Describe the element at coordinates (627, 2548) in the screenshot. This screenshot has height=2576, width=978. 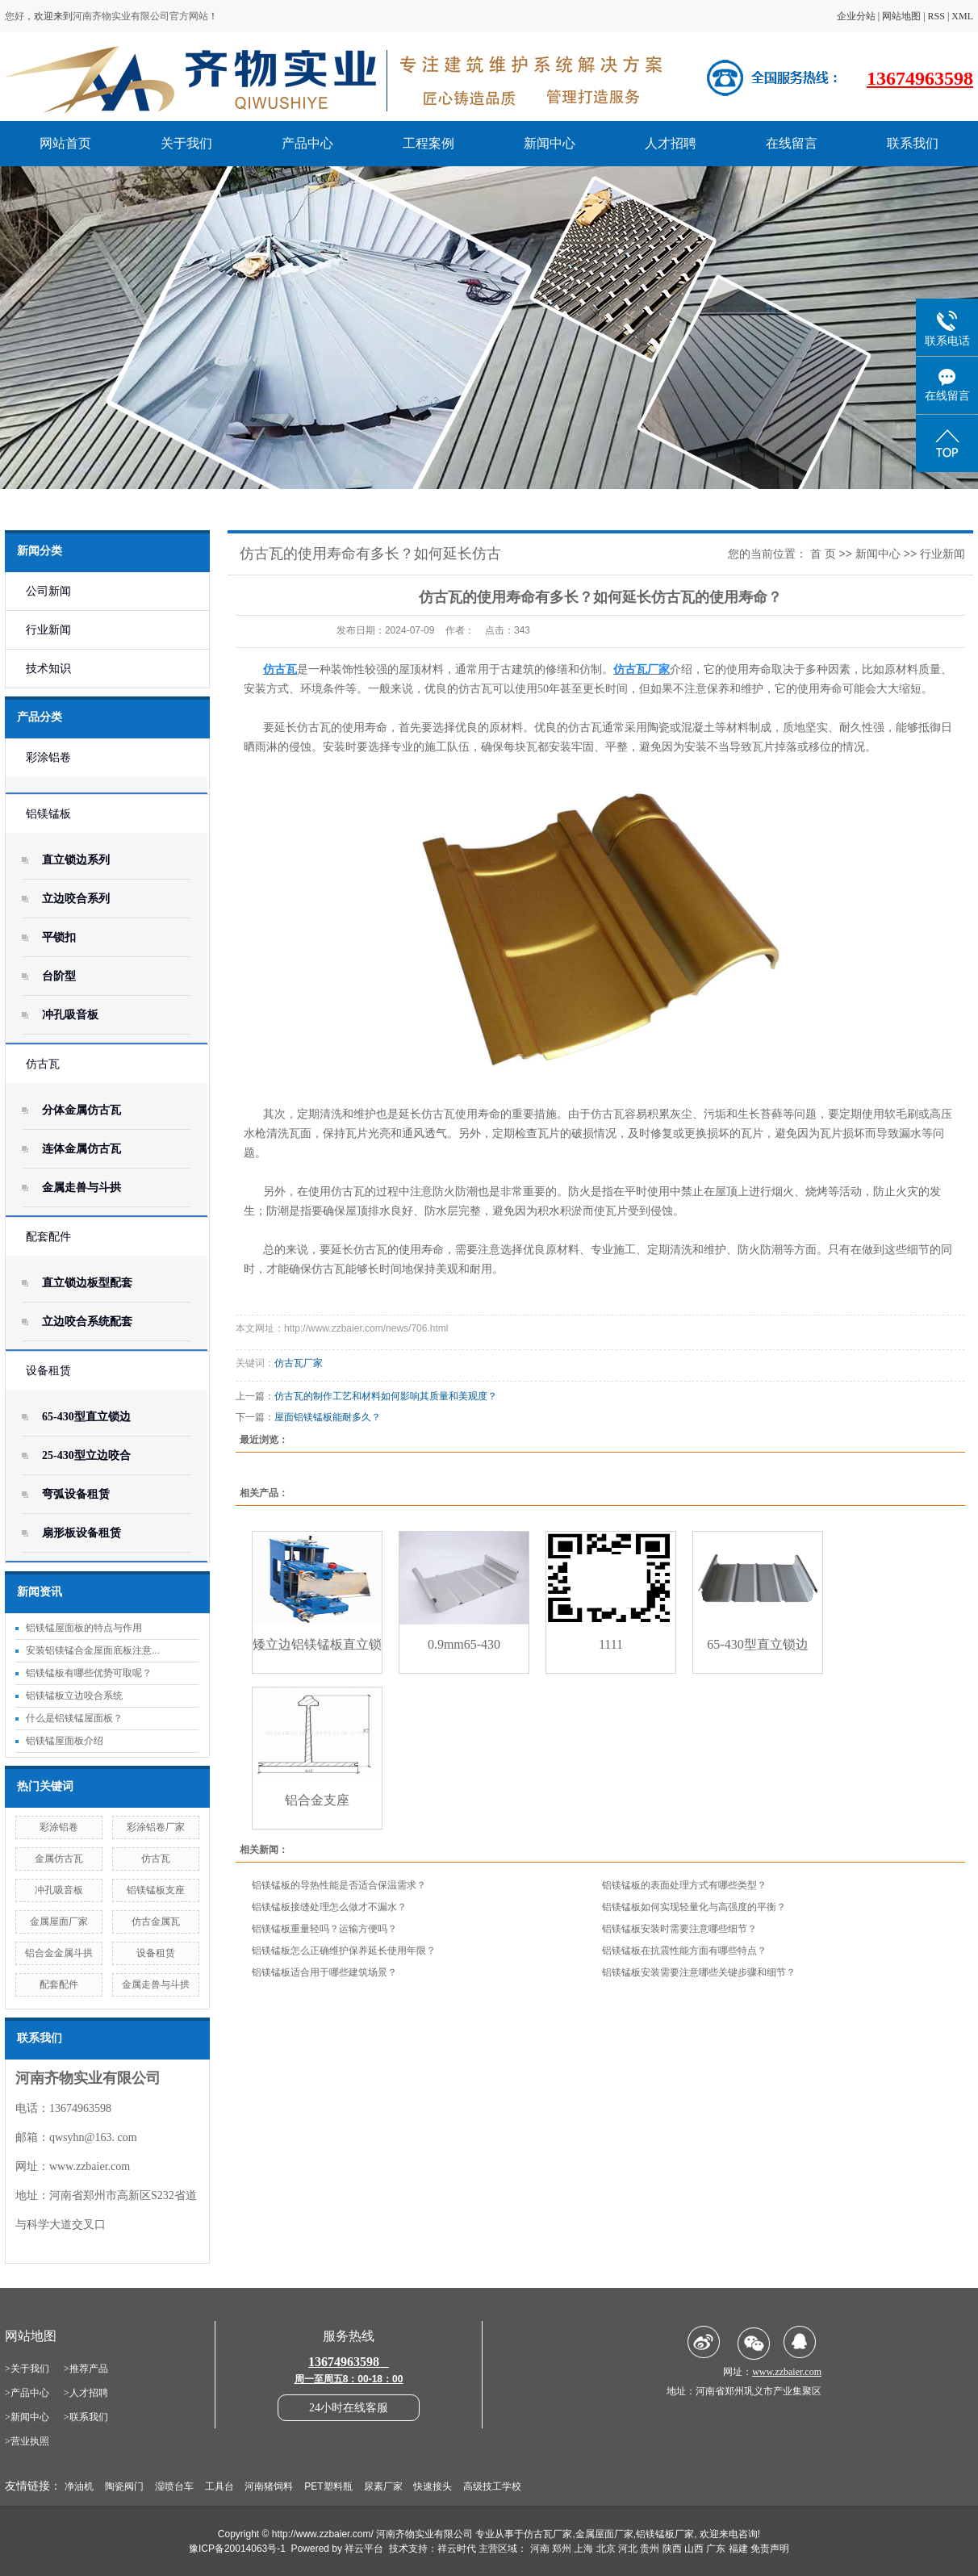
I see `河北` at that location.